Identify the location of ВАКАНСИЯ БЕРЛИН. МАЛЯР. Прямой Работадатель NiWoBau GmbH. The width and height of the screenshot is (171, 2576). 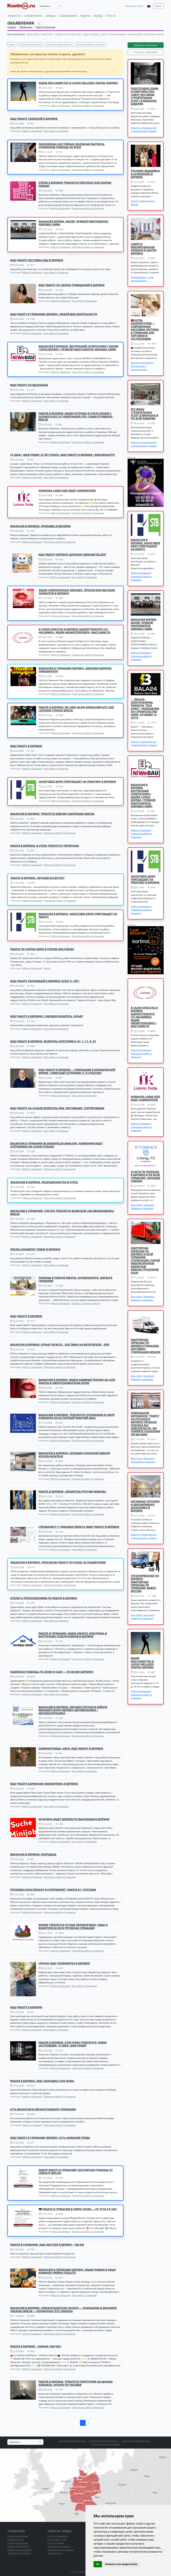
(74, 223).